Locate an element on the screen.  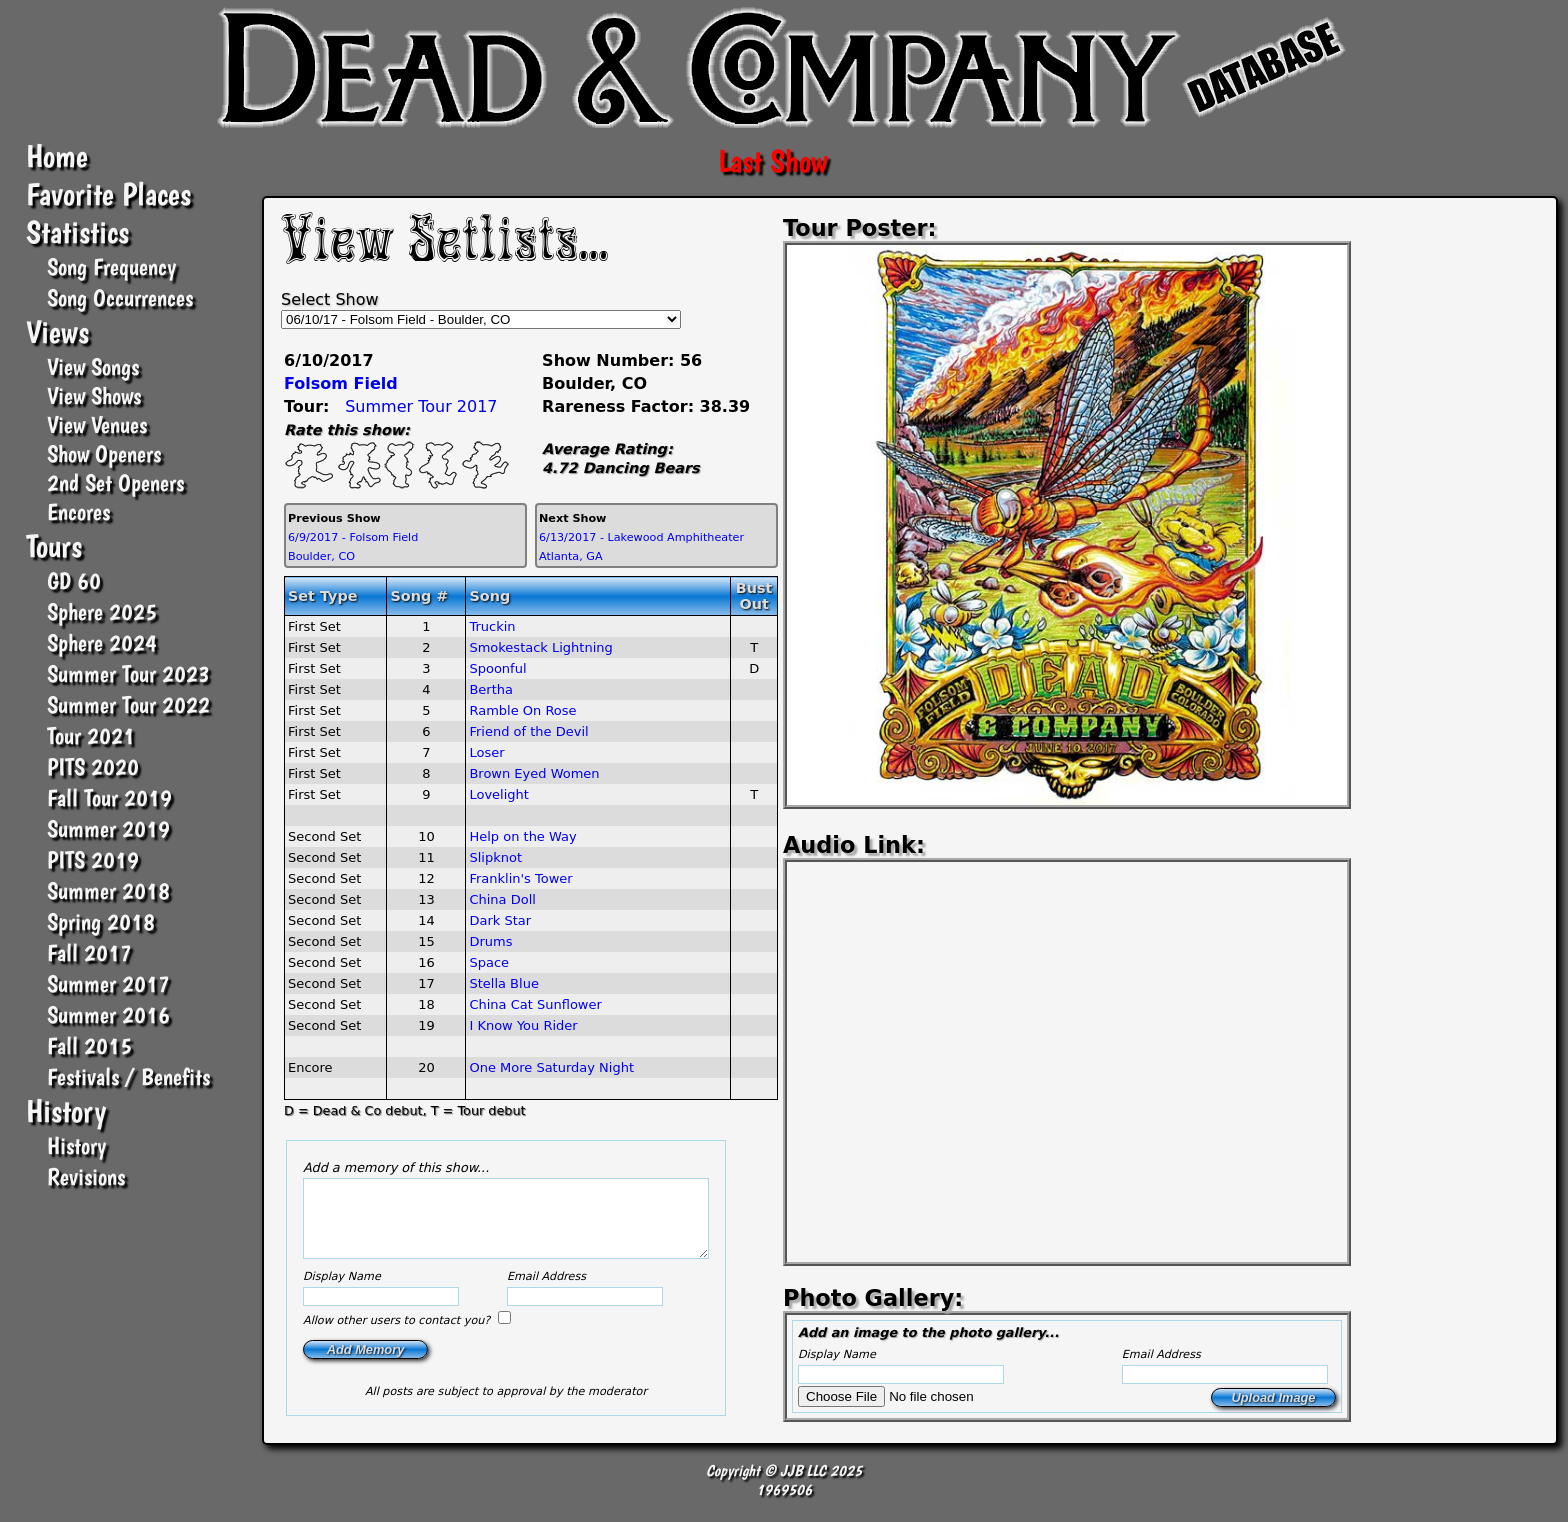
Tours is located at coordinates (54, 546).